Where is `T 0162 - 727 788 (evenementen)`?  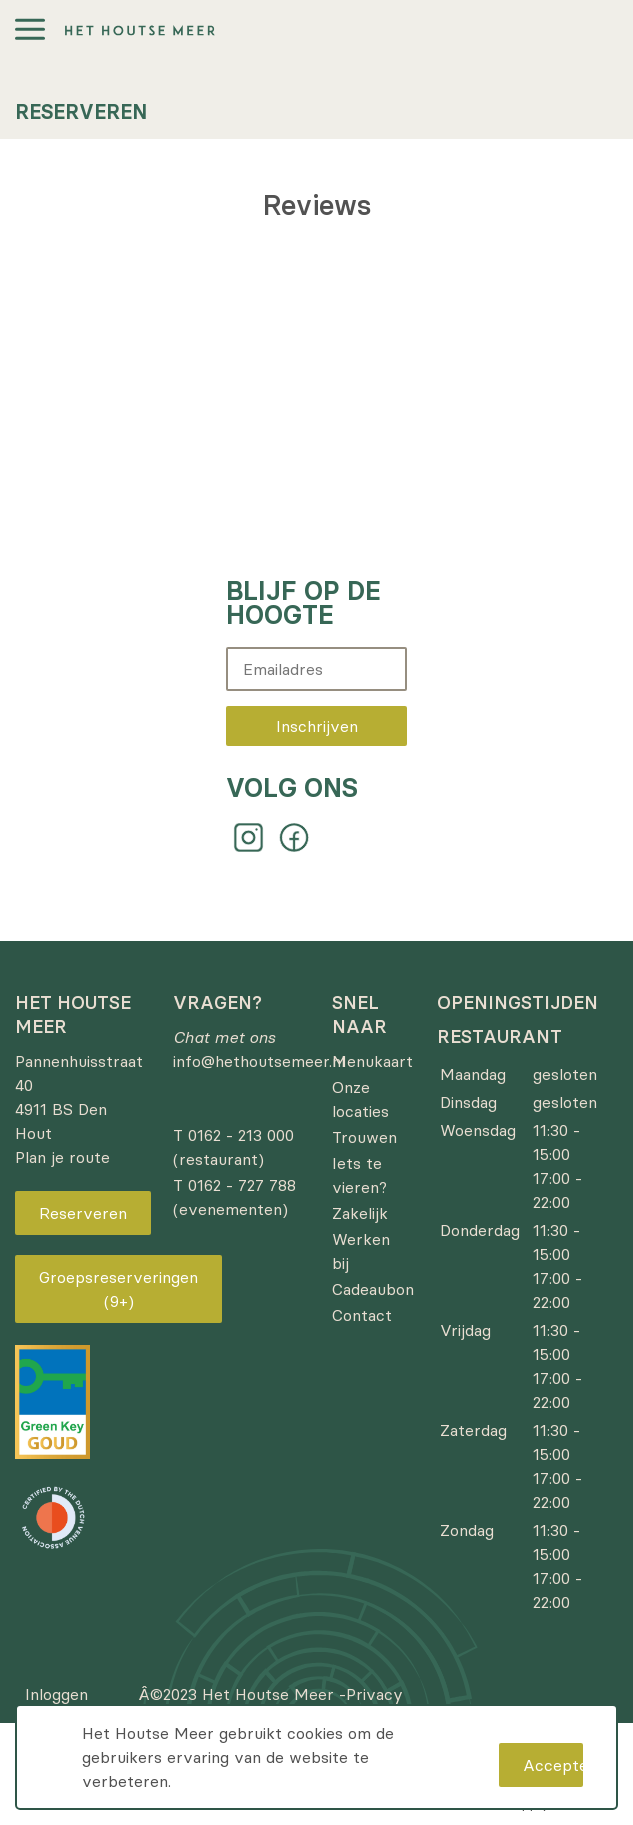 T 0162 - 727 788 (evenementen) is located at coordinates (234, 1197).